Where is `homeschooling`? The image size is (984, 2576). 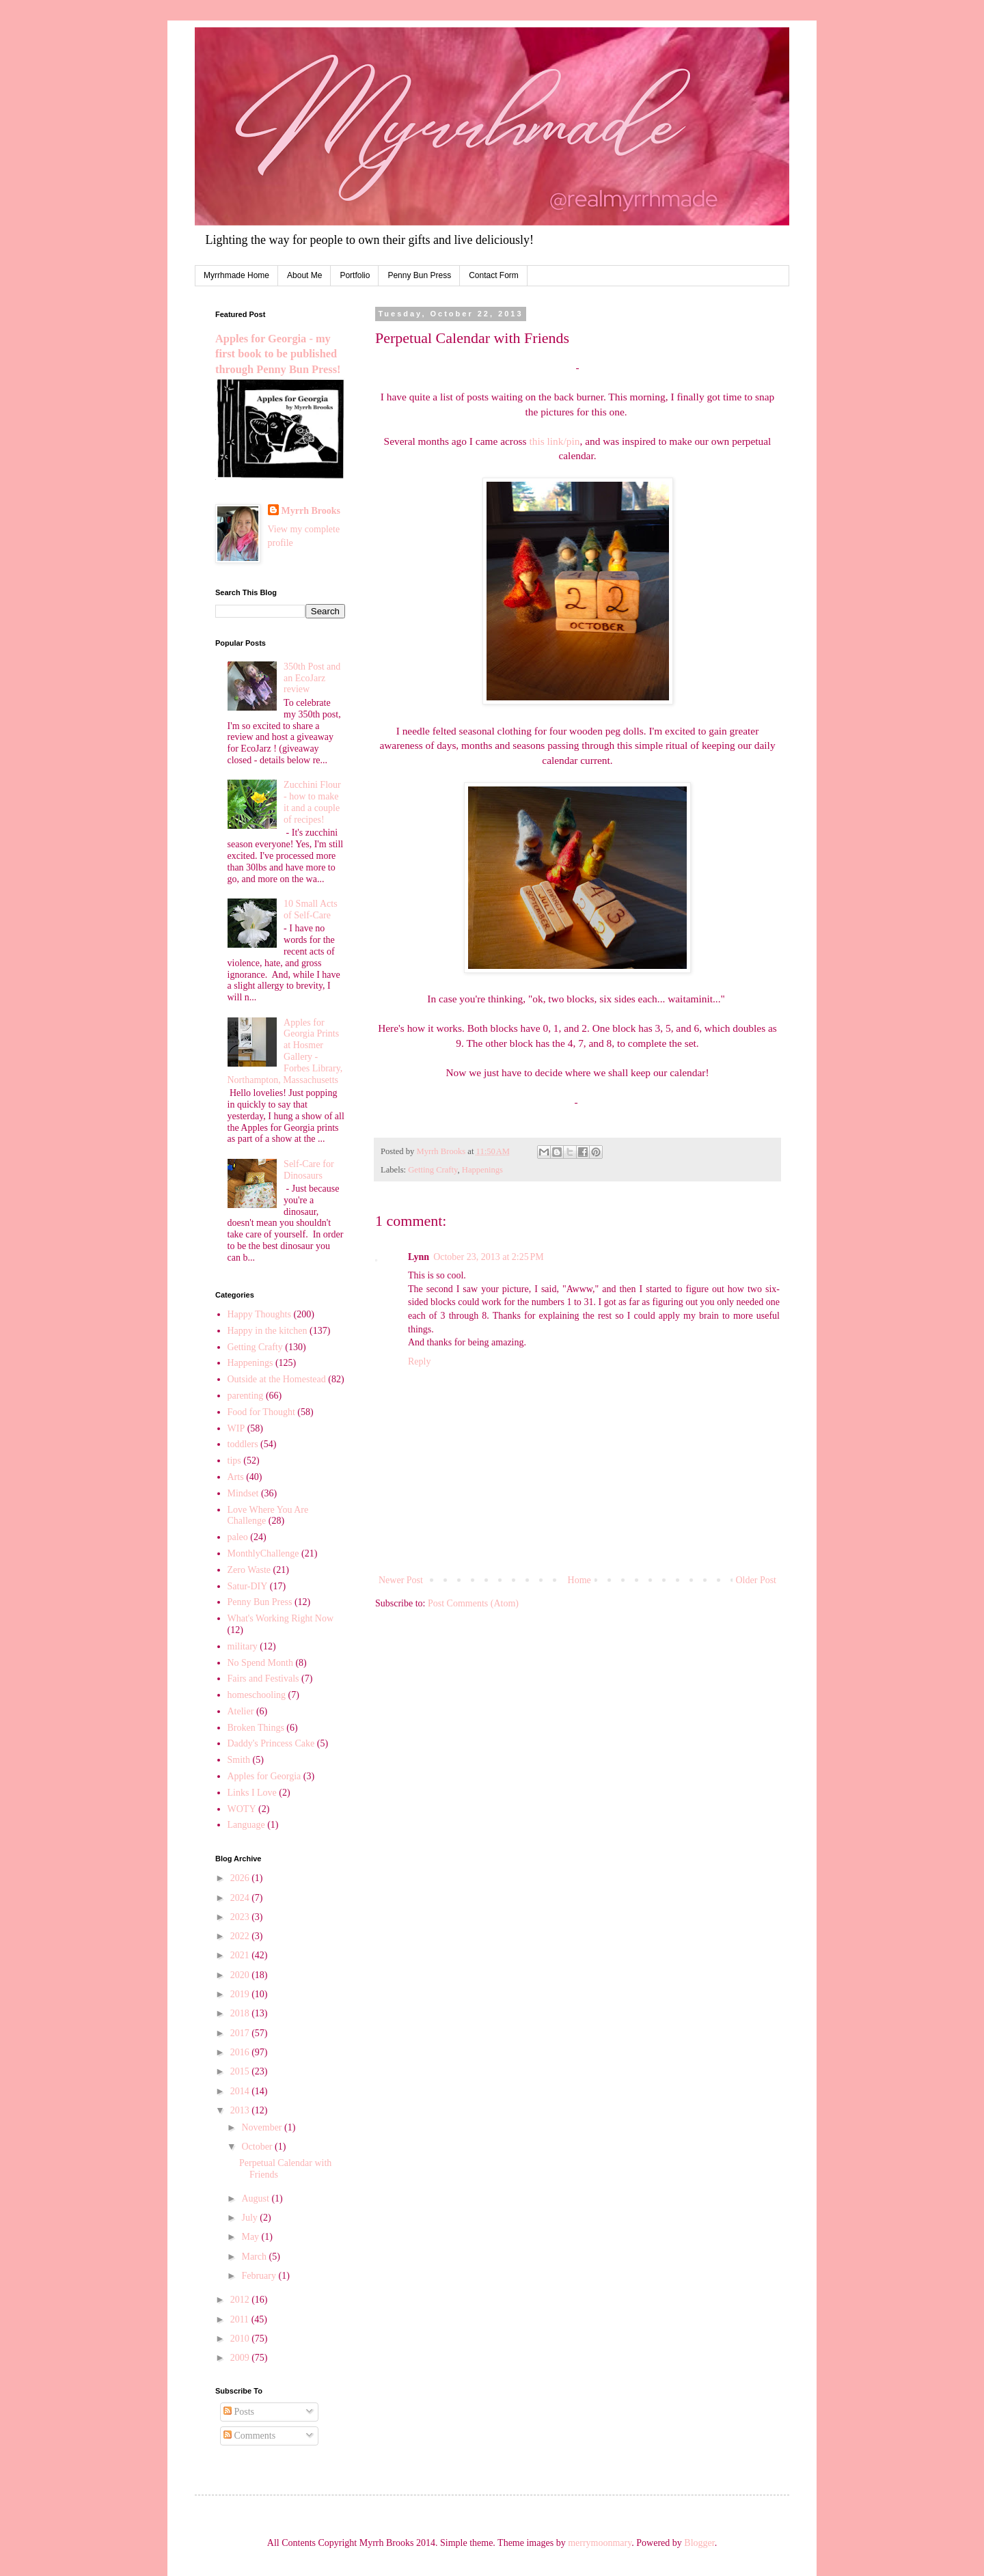 homeschooling is located at coordinates (257, 1695).